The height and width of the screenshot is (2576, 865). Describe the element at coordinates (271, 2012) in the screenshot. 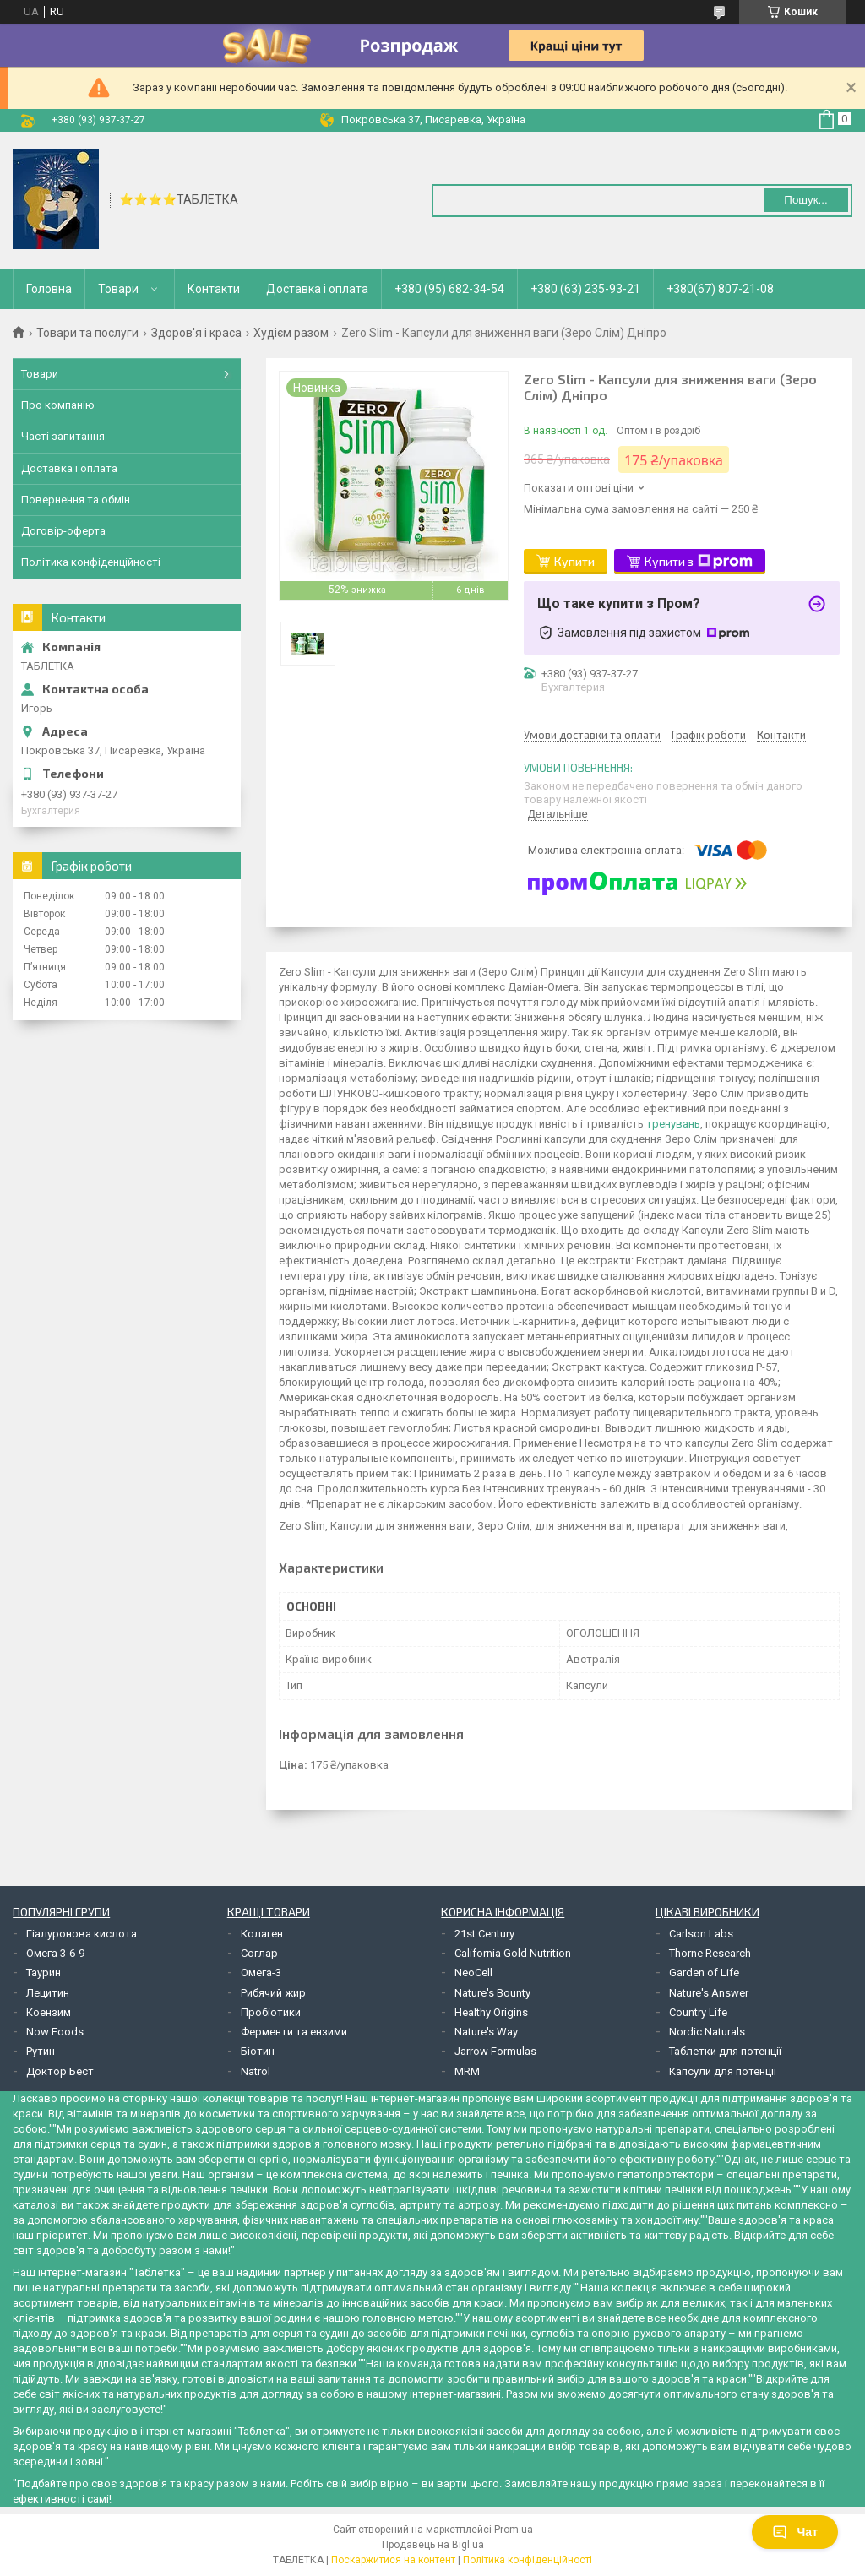

I see `Пробіотики` at that location.